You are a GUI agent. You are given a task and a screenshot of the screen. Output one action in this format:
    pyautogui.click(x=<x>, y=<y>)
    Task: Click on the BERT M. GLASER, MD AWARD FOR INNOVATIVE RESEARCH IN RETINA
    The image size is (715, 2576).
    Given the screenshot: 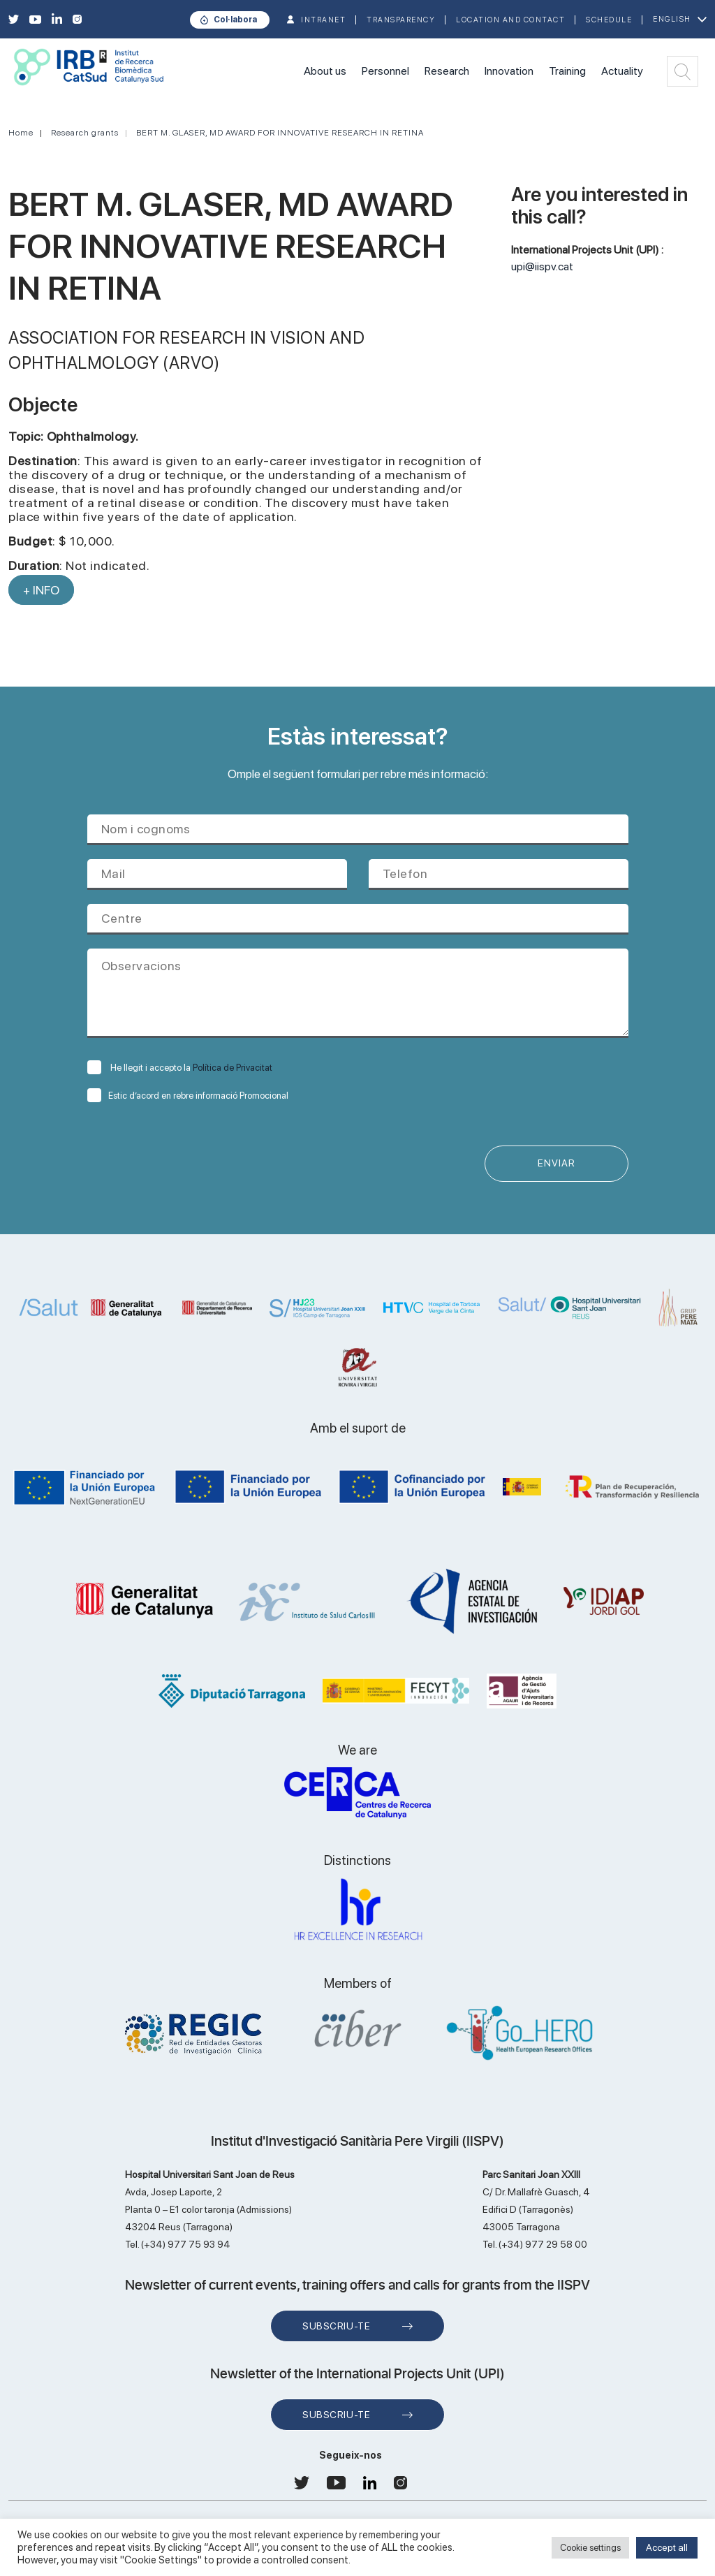 What is the action you would take?
    pyautogui.click(x=280, y=133)
    